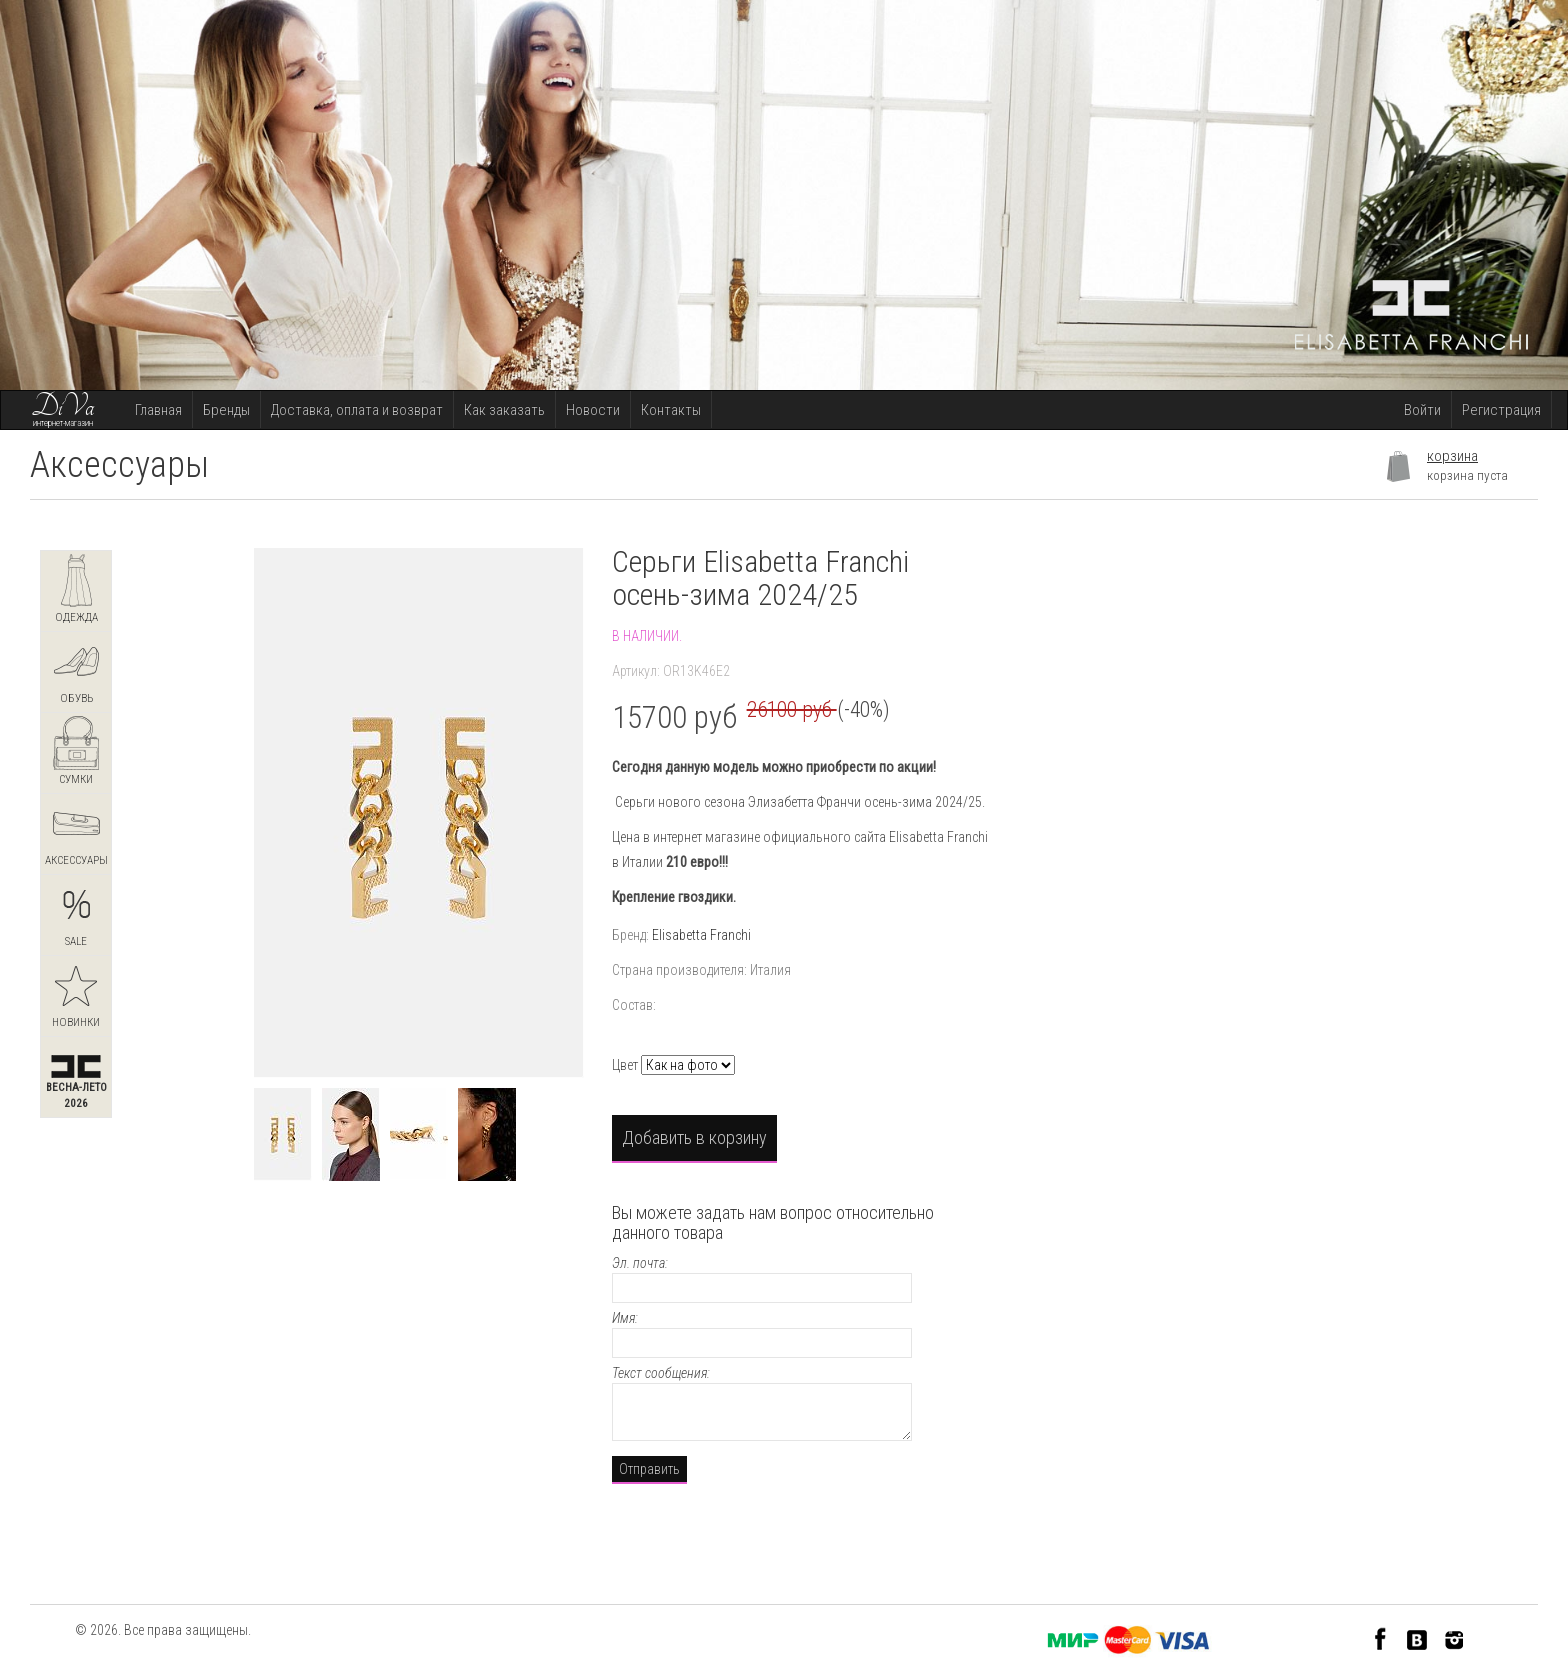 This screenshot has height=1680, width=1568. What do you see at coordinates (701, 935) in the screenshot?
I see `Elisabetta Franchi` at bounding box center [701, 935].